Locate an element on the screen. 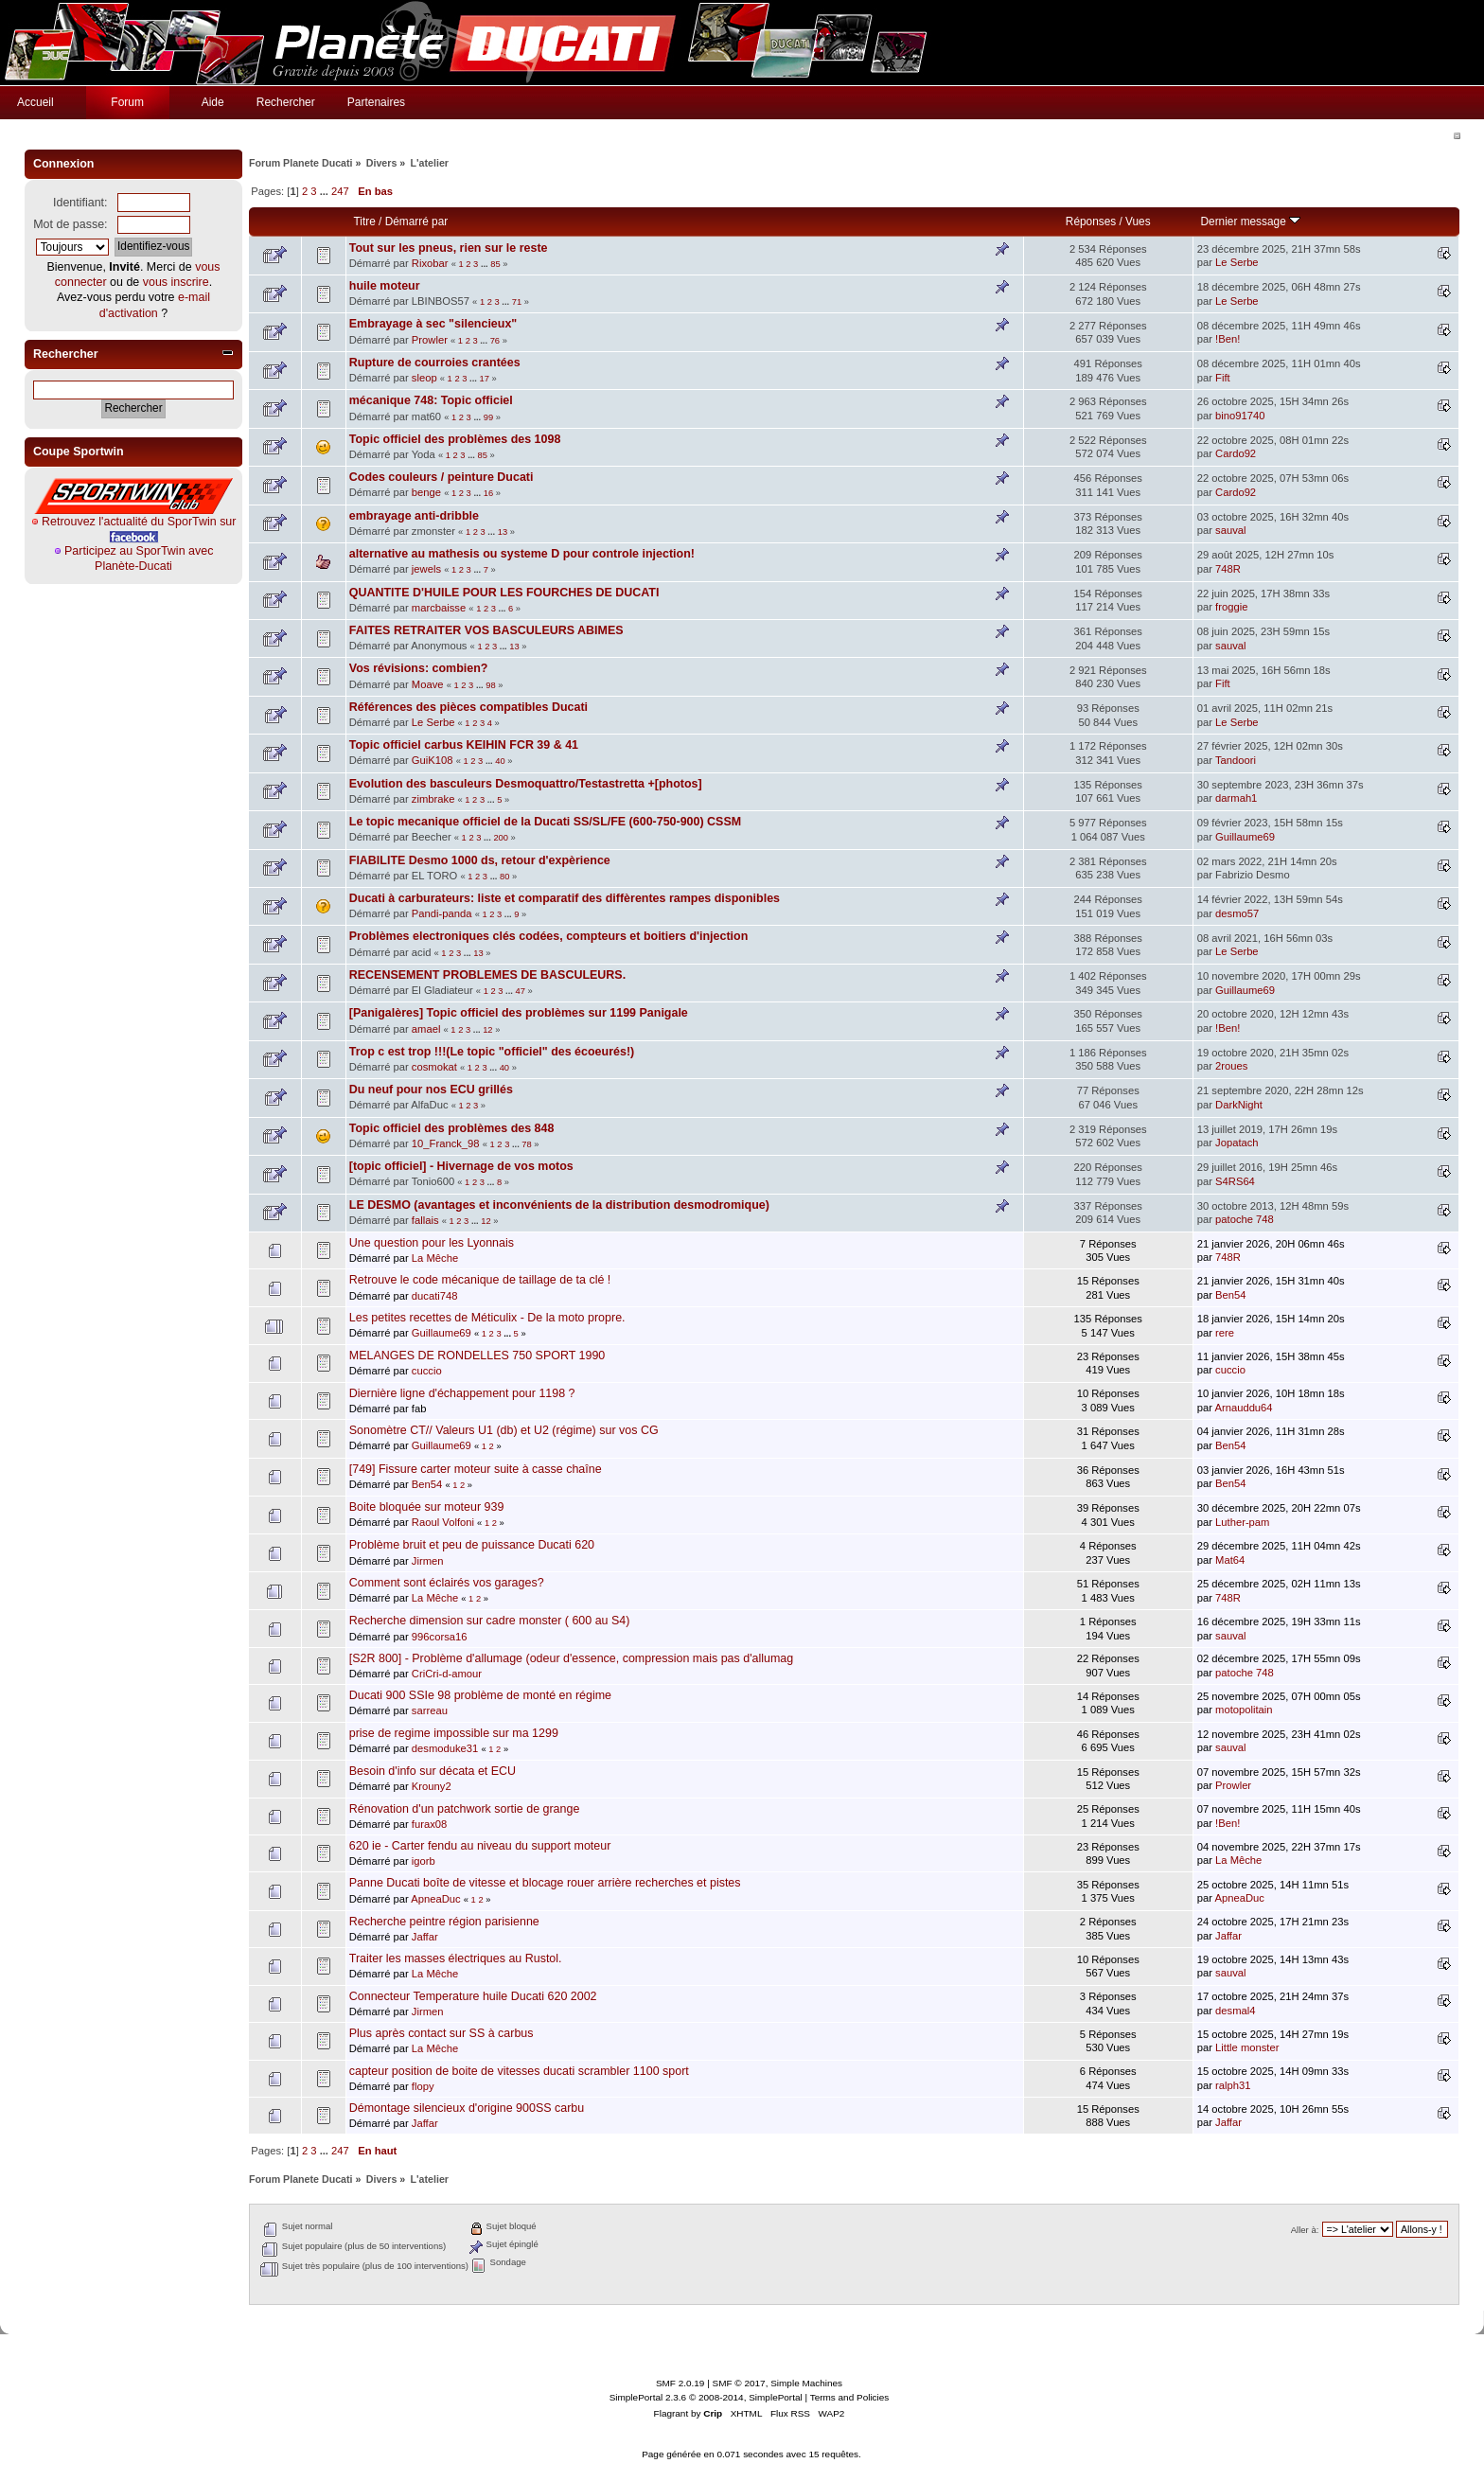 The height and width of the screenshot is (2481, 1484). Plus après contact sur SS à carbus is located at coordinates (441, 2033).